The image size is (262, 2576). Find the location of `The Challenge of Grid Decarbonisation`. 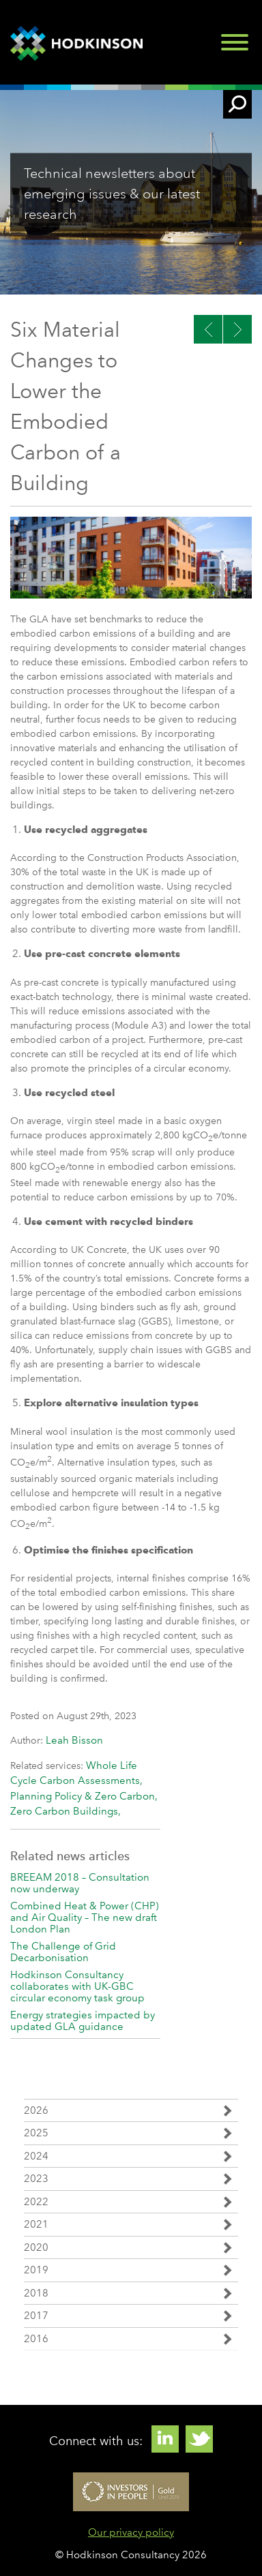

The Challenge of Grid Decarbonisation is located at coordinates (63, 1952).